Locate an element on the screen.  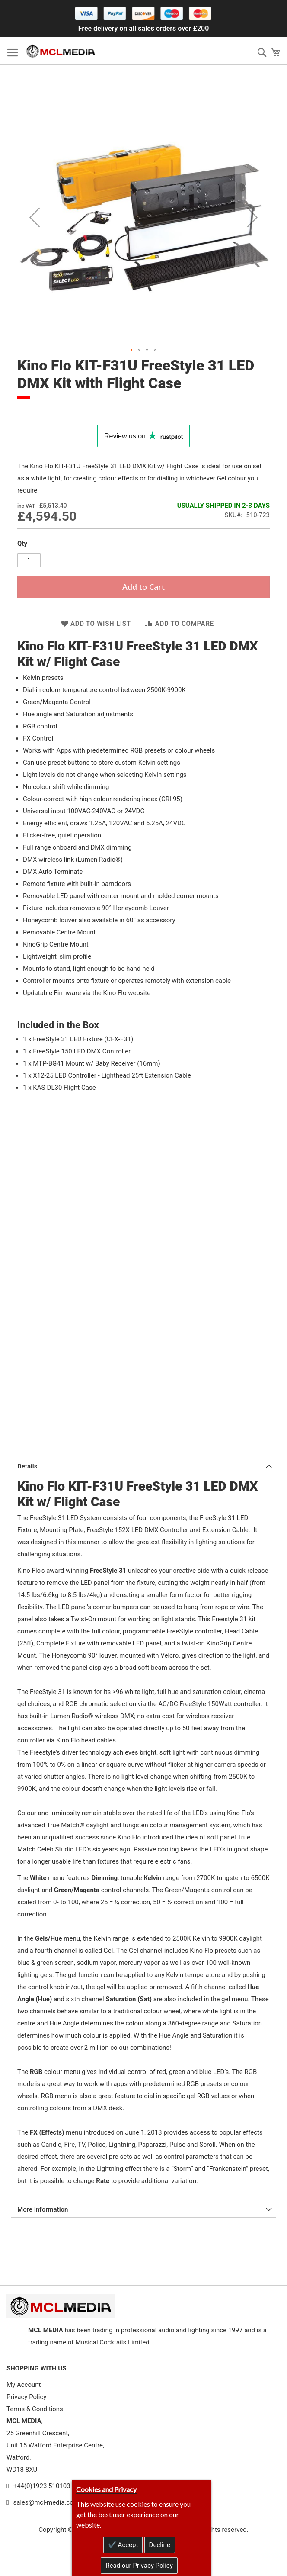
Read our Privacy Policy is located at coordinates (139, 2566).